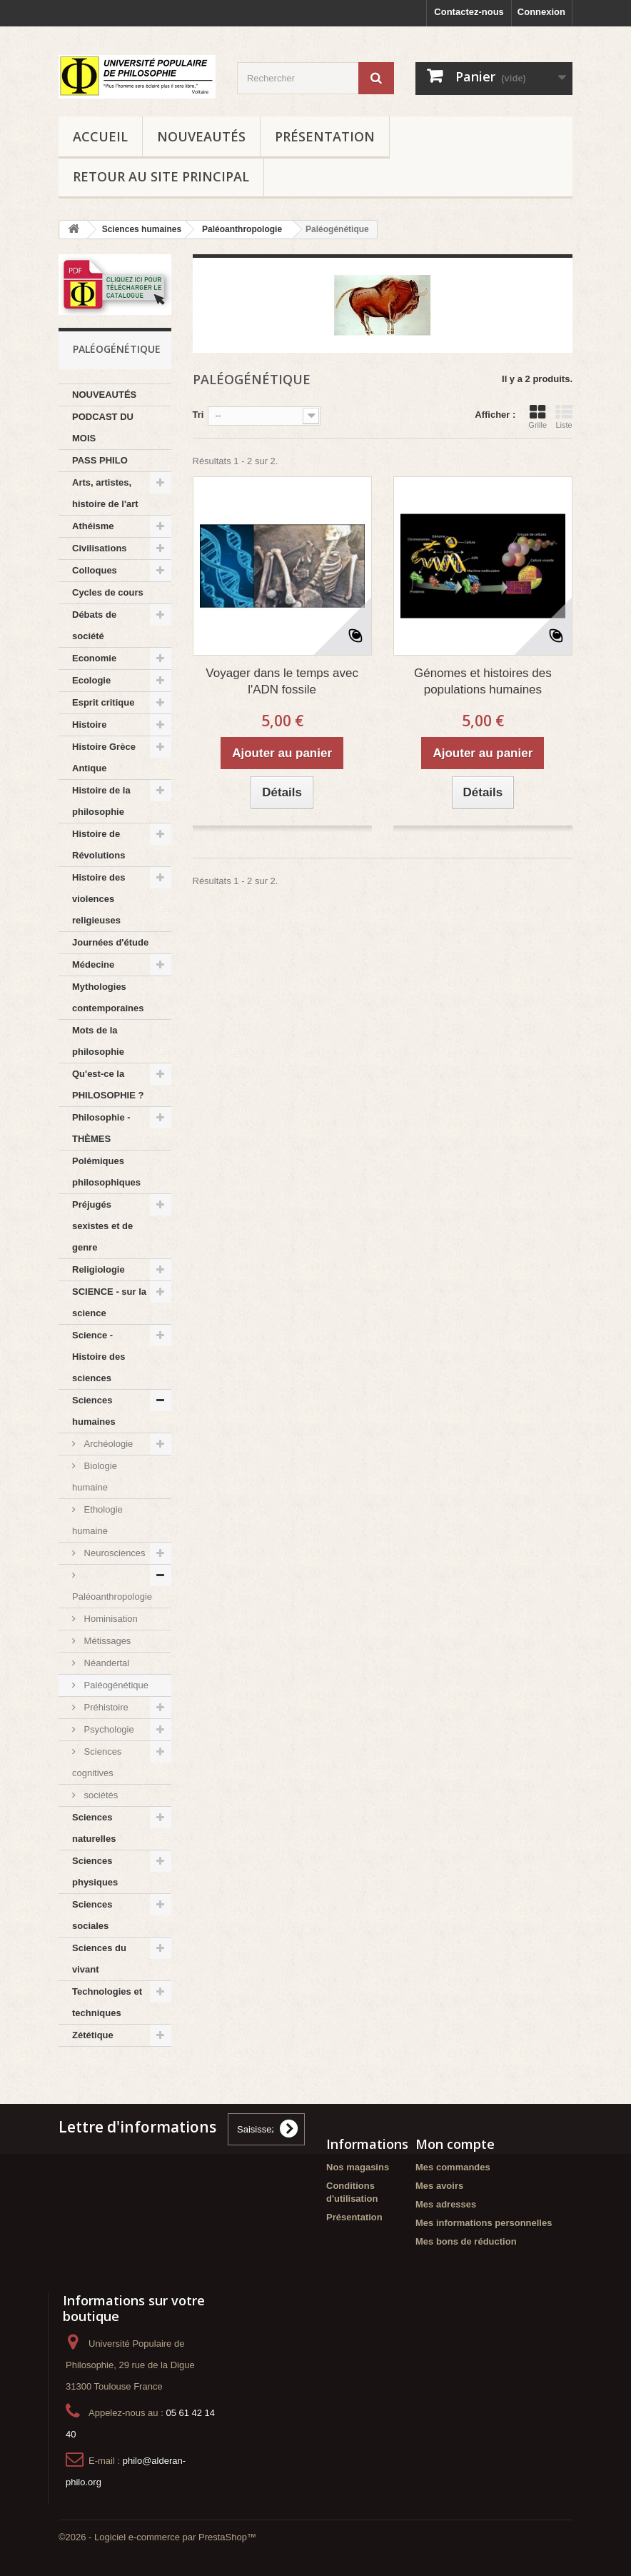  What do you see at coordinates (466, 2241) in the screenshot?
I see `Mes bons de réduction` at bounding box center [466, 2241].